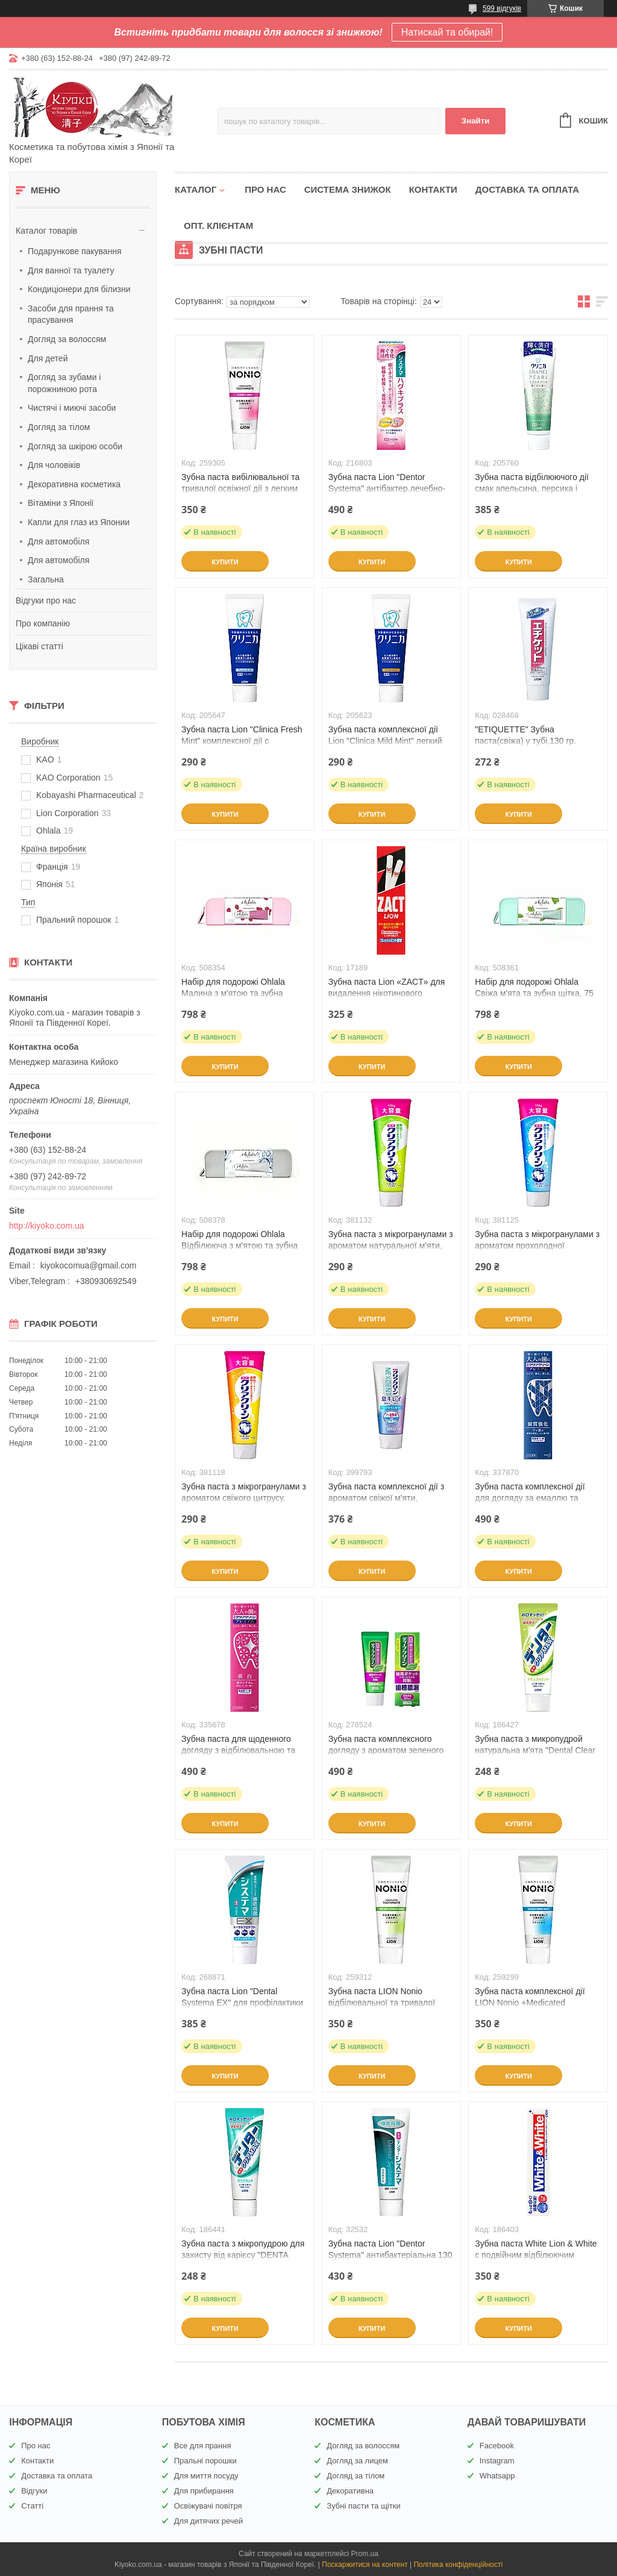  I want to click on Загальна, so click(46, 579).